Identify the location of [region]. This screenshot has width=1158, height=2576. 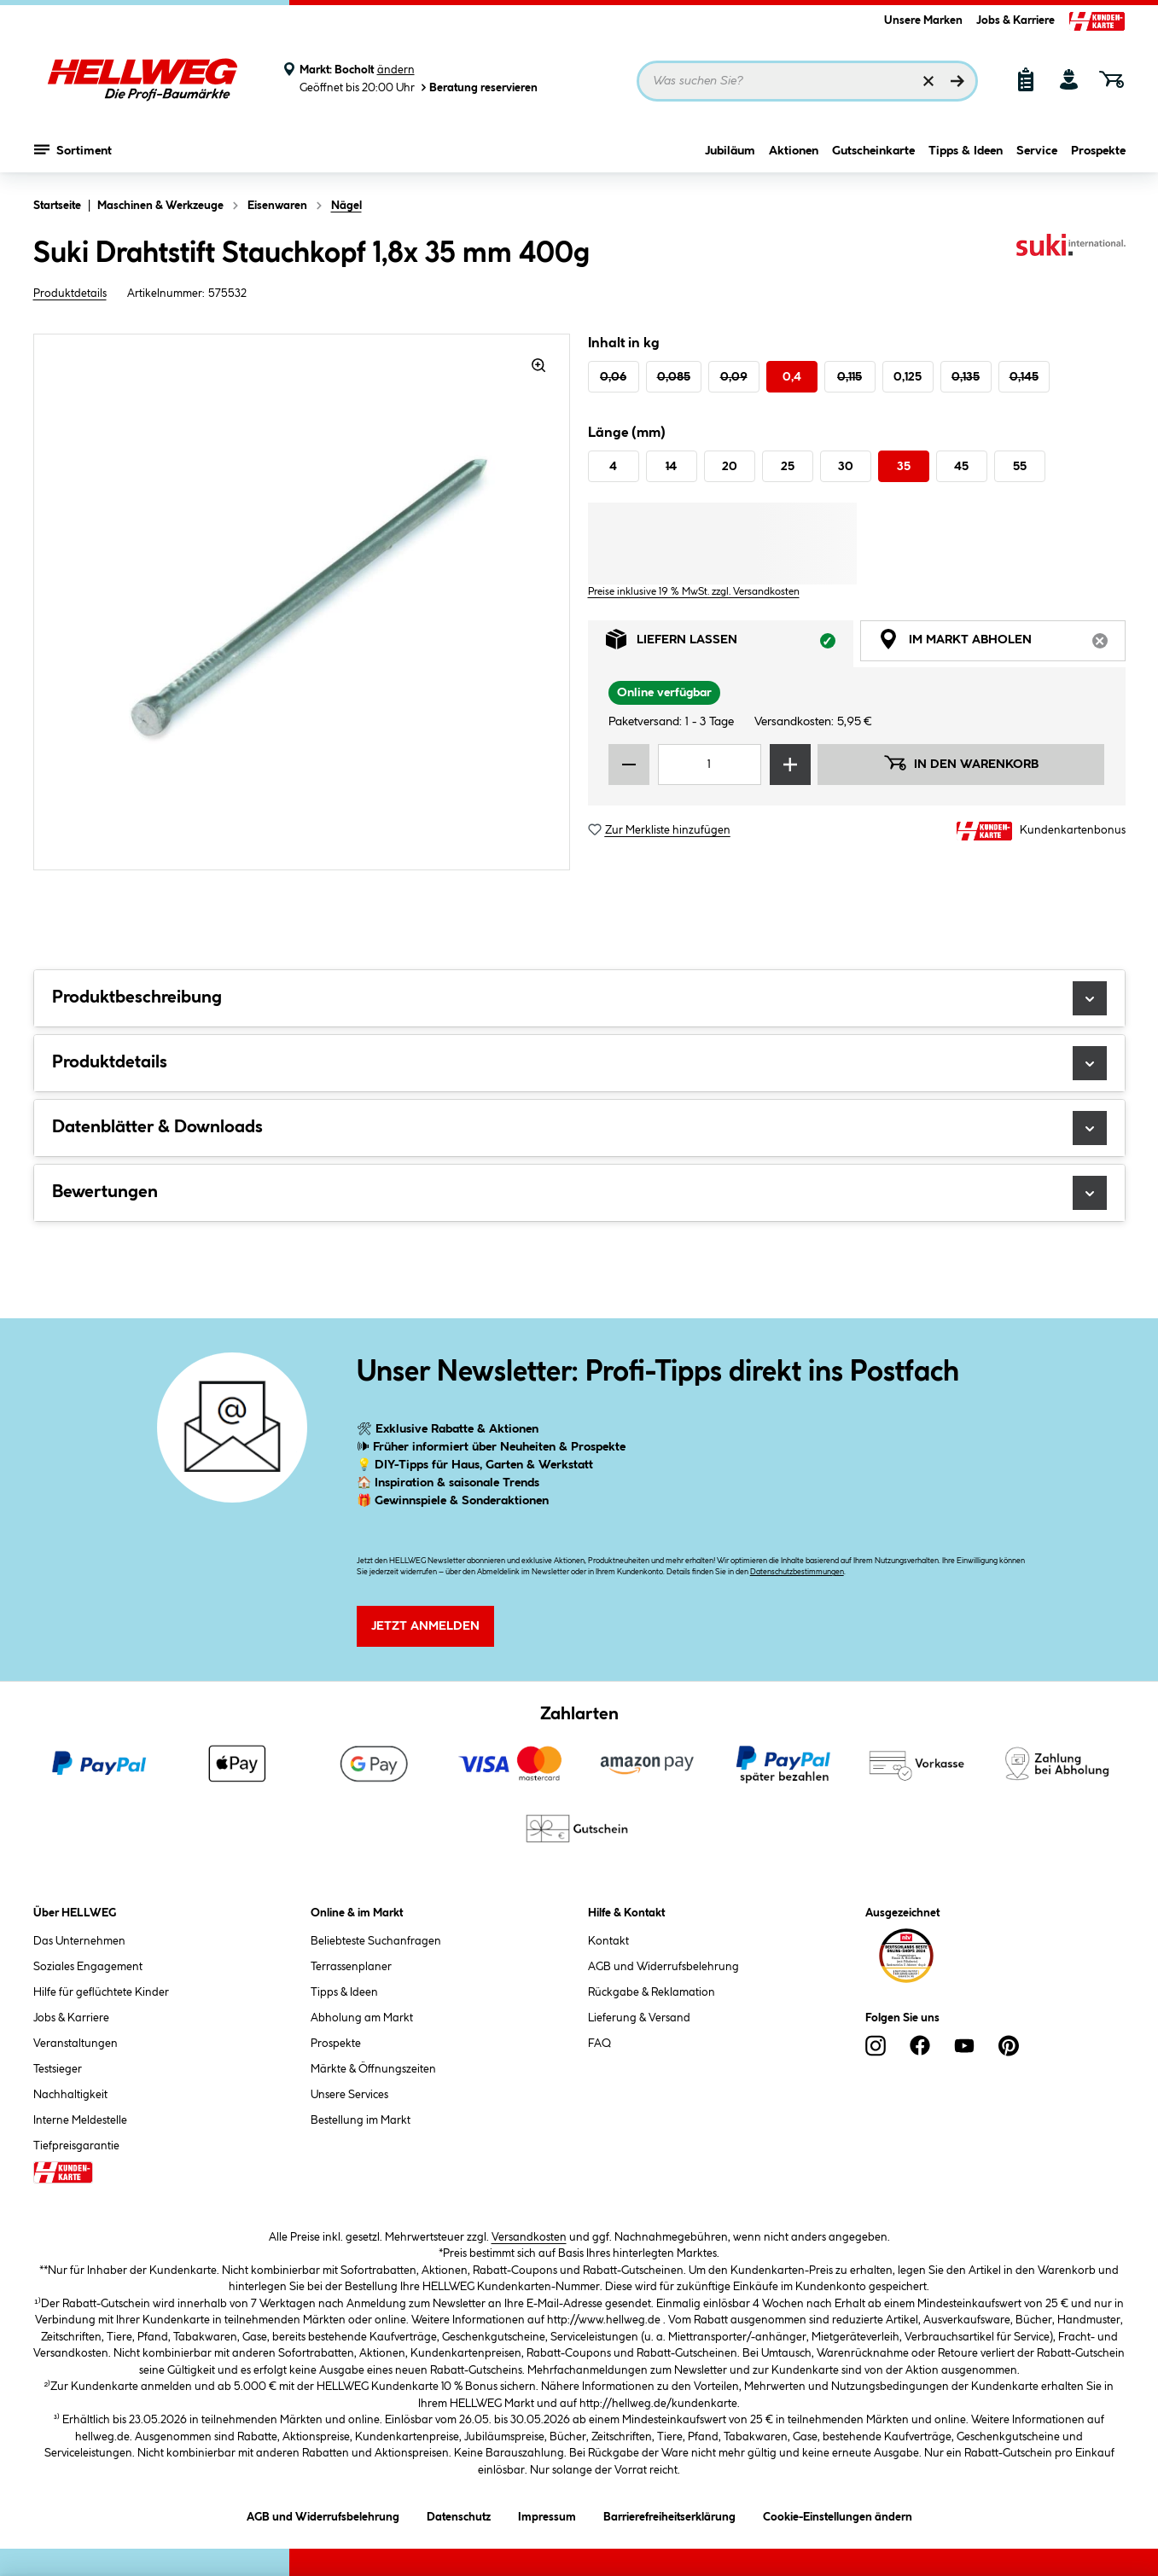
(302, 602).